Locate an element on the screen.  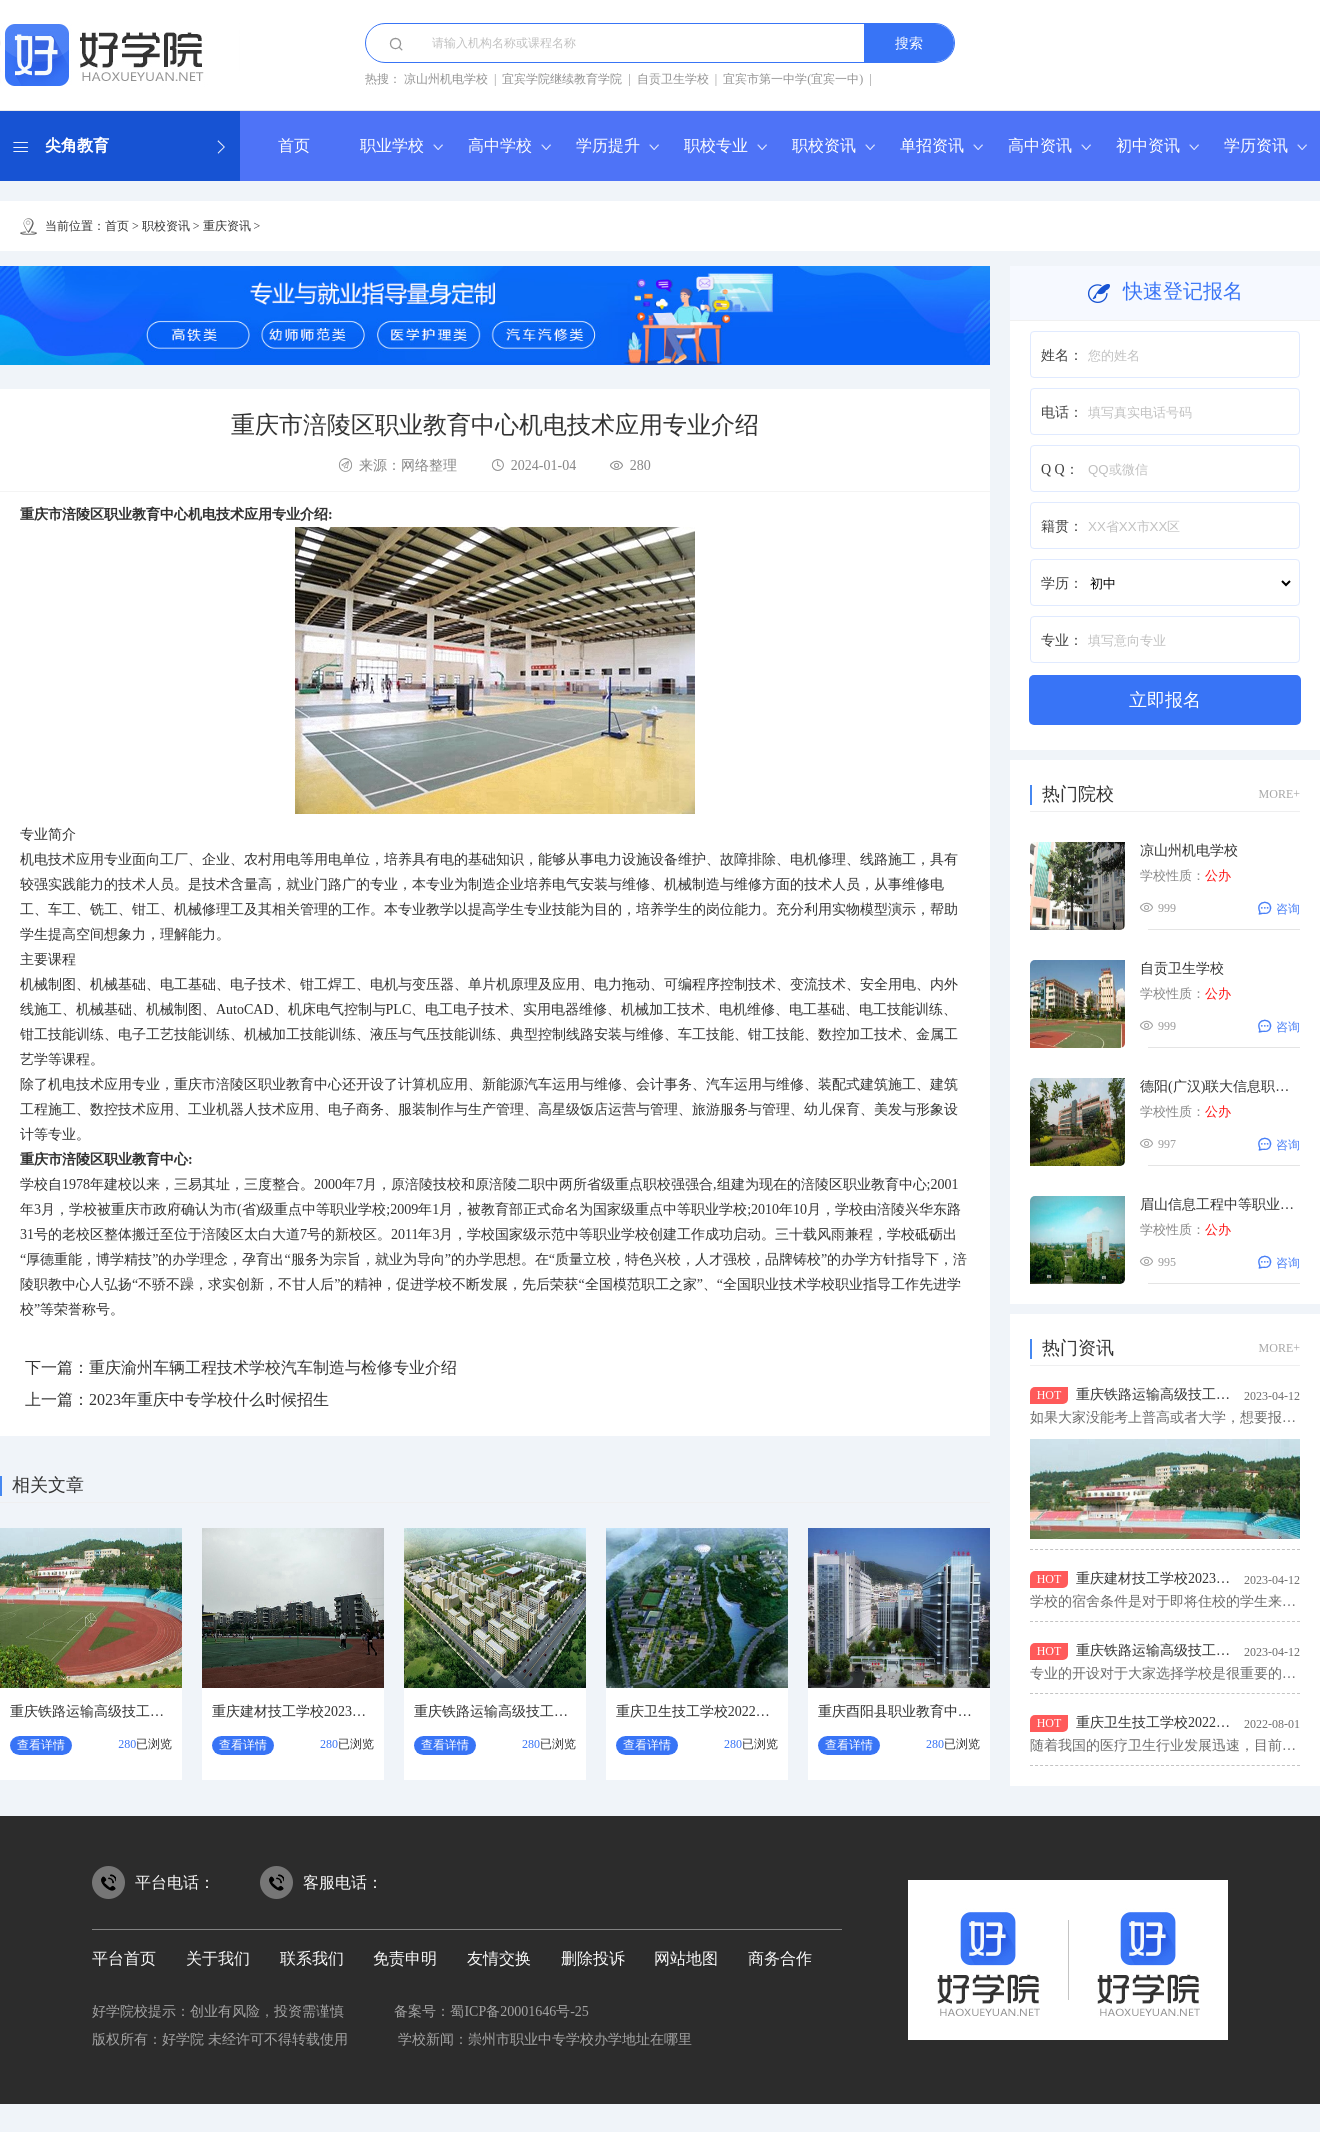
自贡卫生学校 is located at coordinates (673, 79).